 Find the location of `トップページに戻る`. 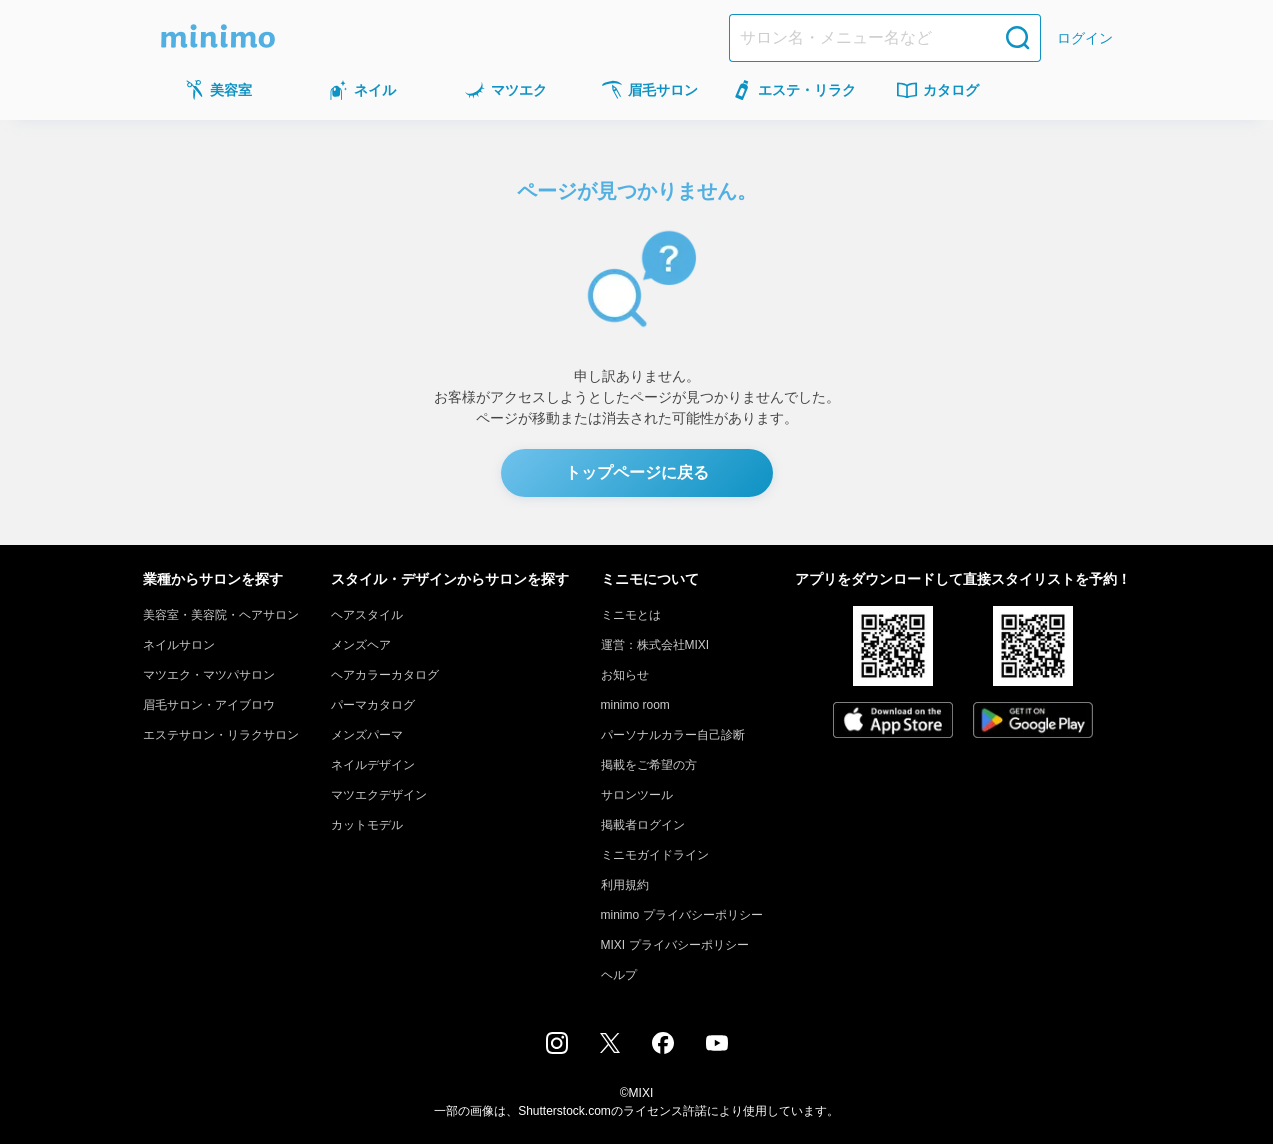

トップページに戻る is located at coordinates (637, 472).